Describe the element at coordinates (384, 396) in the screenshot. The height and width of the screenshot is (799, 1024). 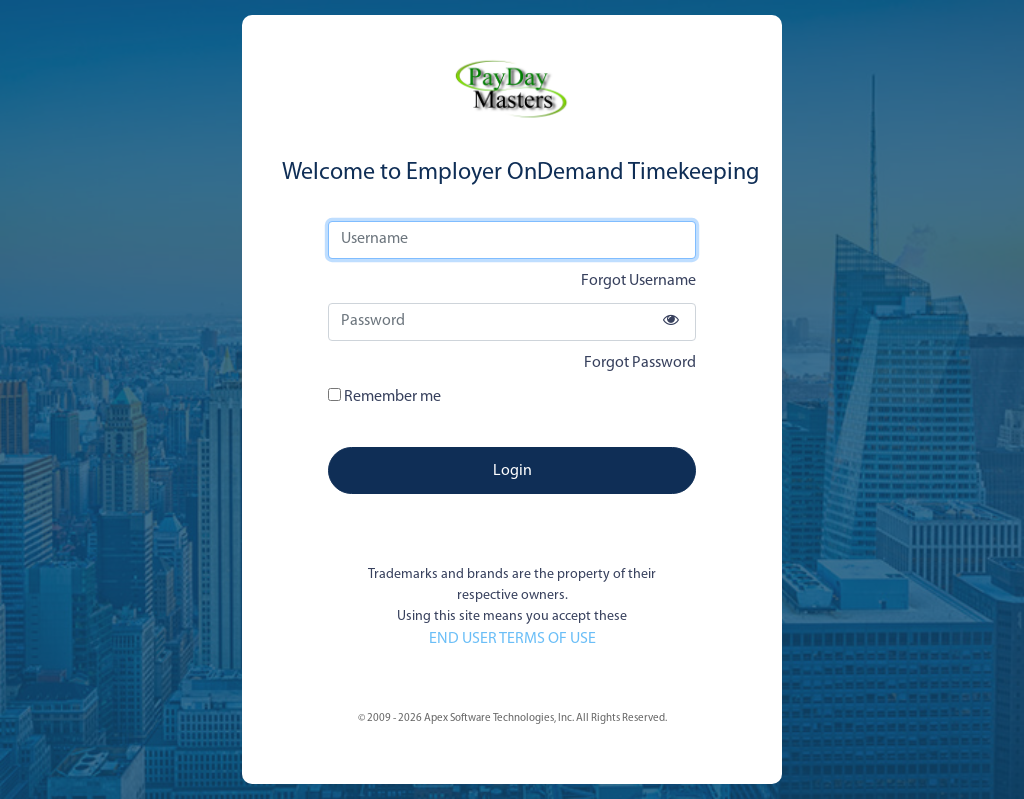
I see `Remember me` at that location.